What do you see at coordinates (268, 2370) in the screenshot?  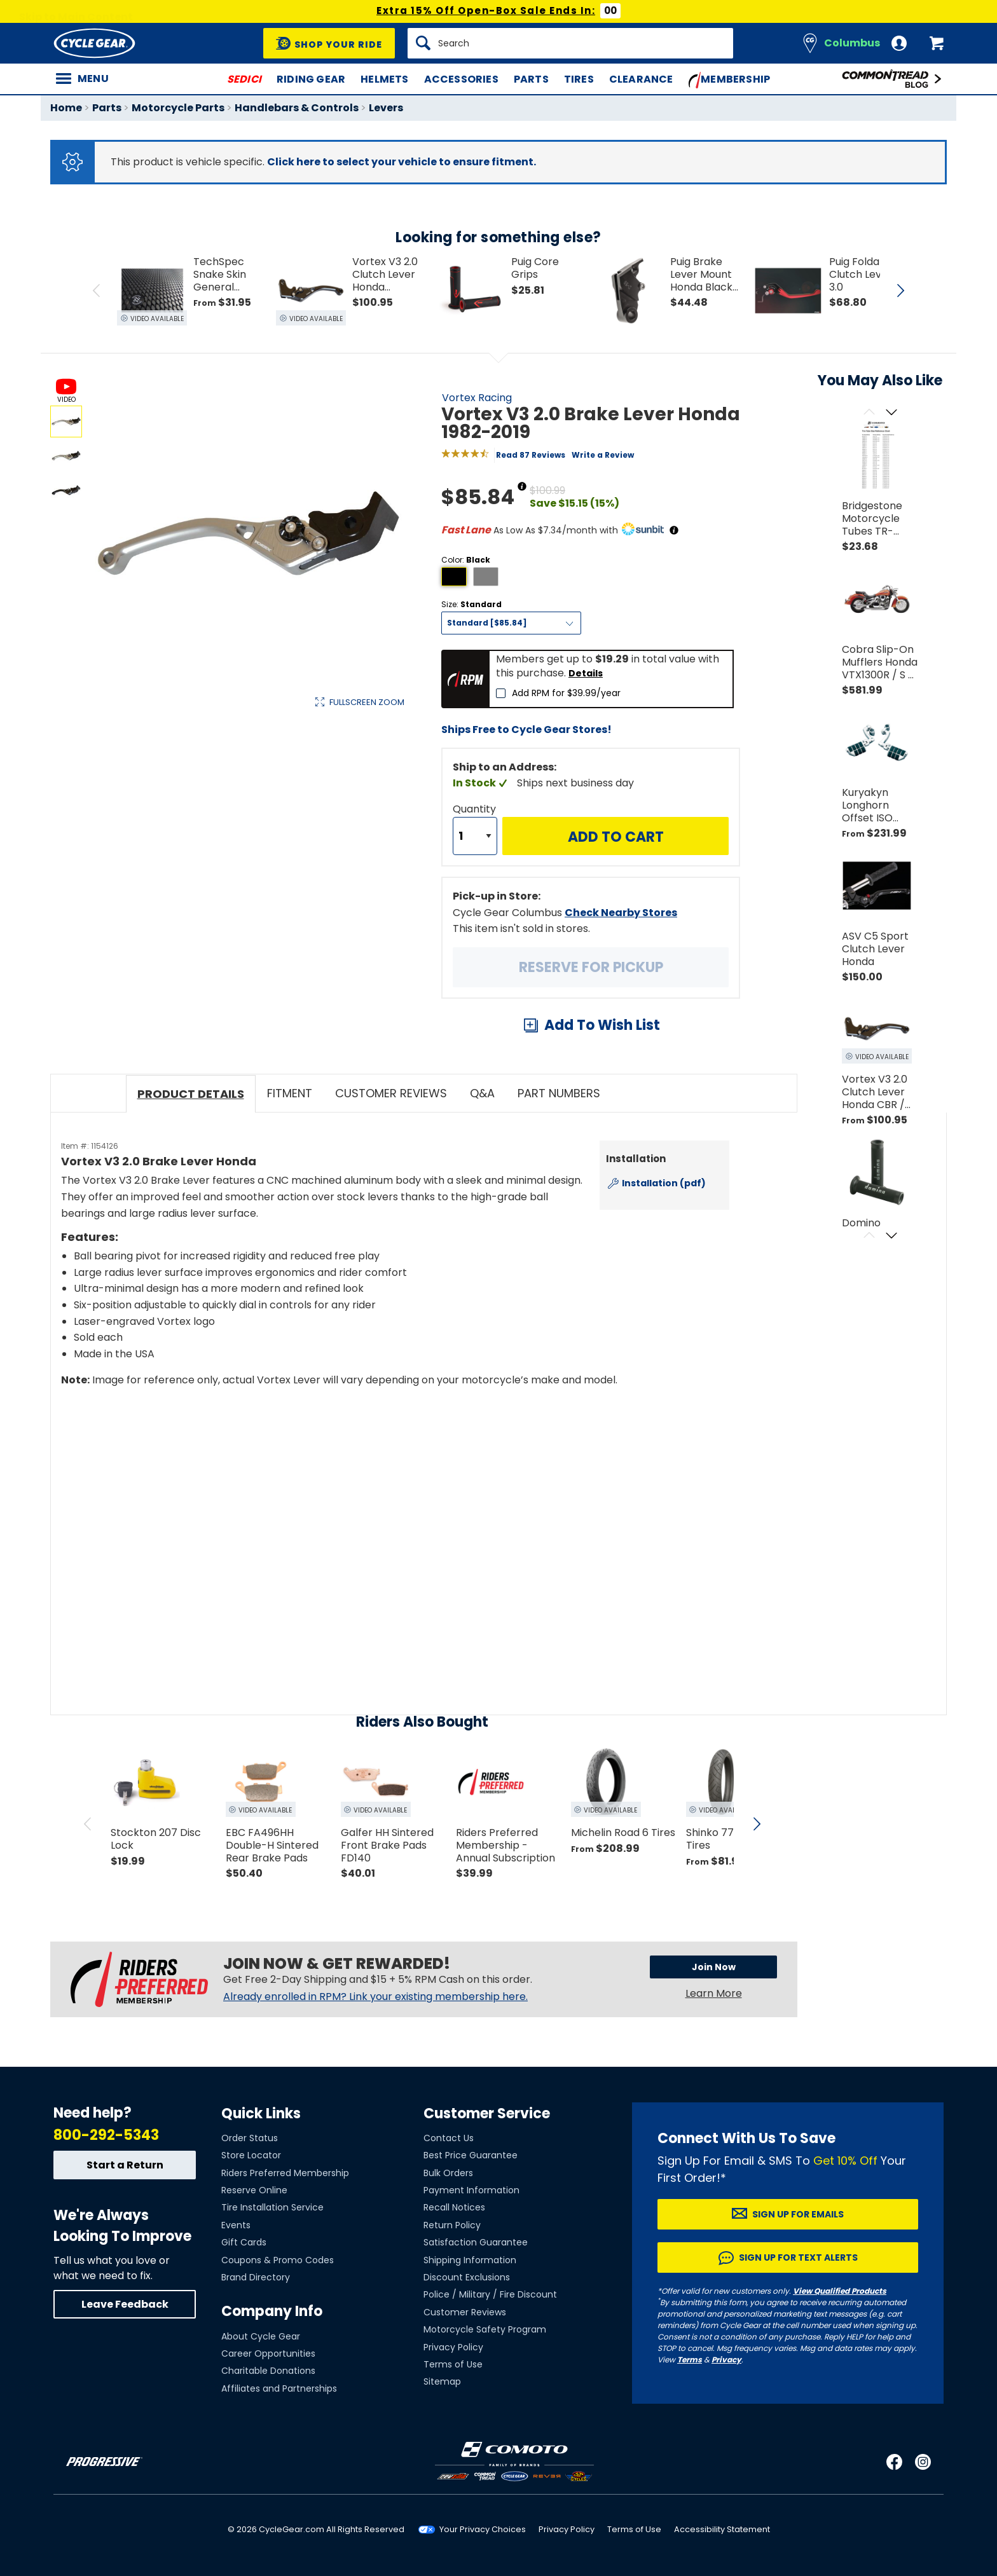 I see `Charitable Donations` at bounding box center [268, 2370].